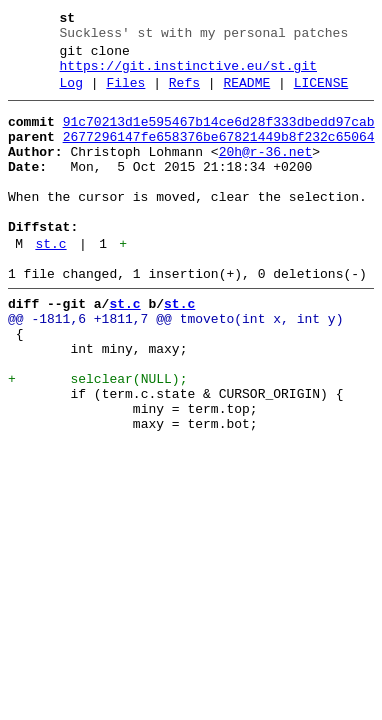  What do you see at coordinates (188, 75) in the screenshot?
I see `https://git.instinctive.eu/st.git` at bounding box center [188, 75].